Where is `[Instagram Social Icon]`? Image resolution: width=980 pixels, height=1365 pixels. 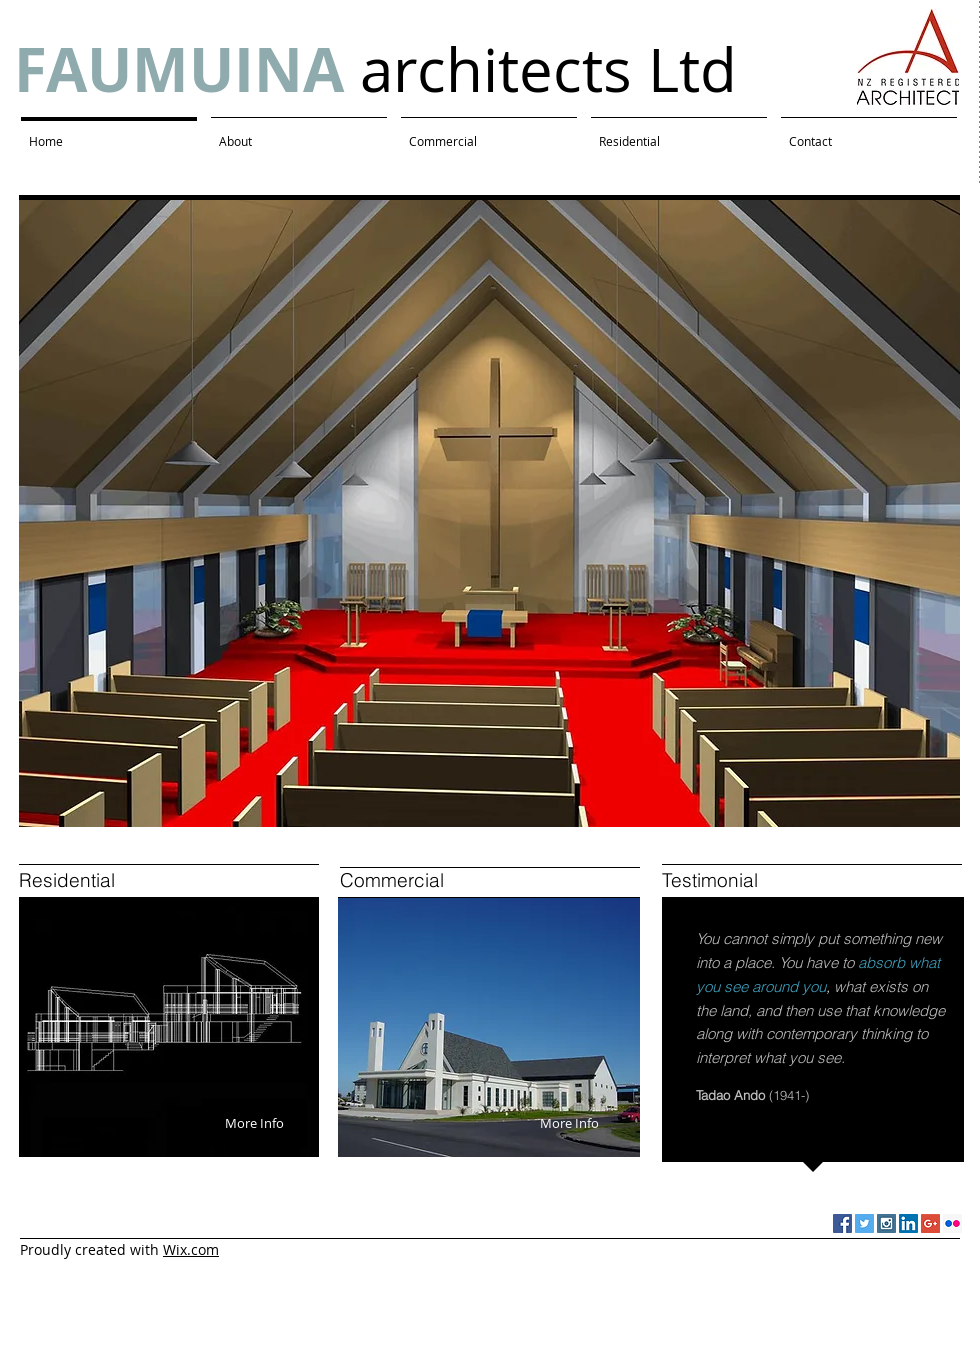 [Instagram Social Icon] is located at coordinates (886, 1223).